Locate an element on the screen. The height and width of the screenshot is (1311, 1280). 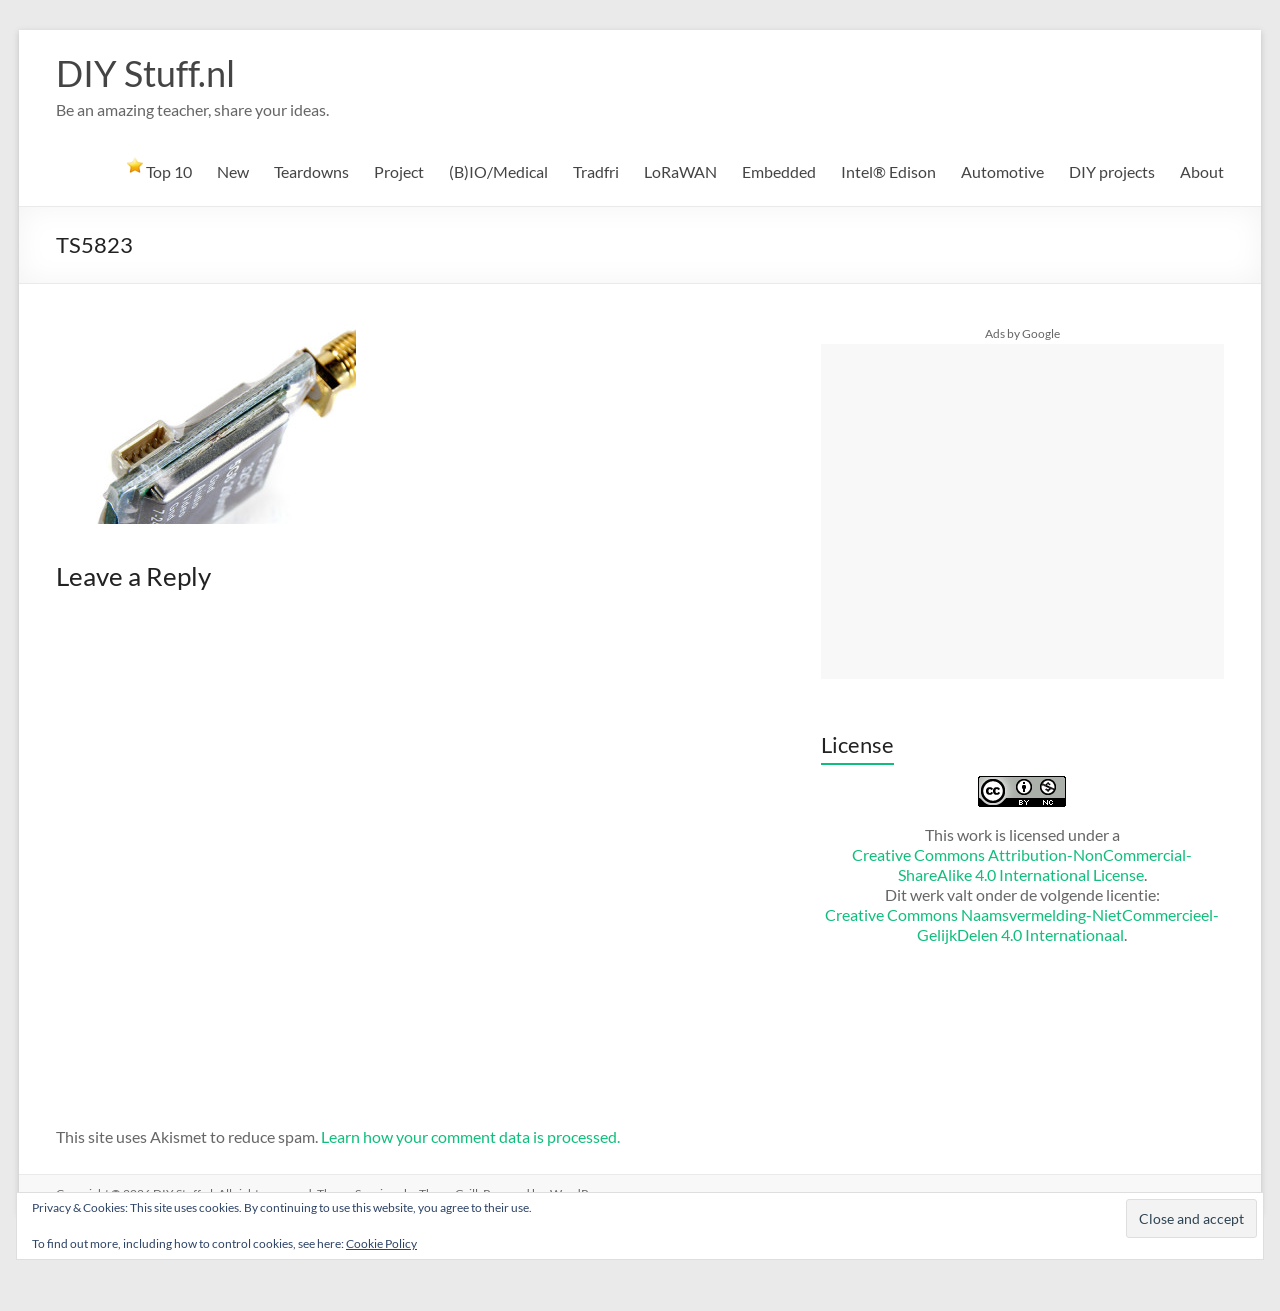
Creative Commons Naamsvermelding-NietCommercieel-GelijkDelen 4.0 Internationaal is located at coordinates (1022, 924).